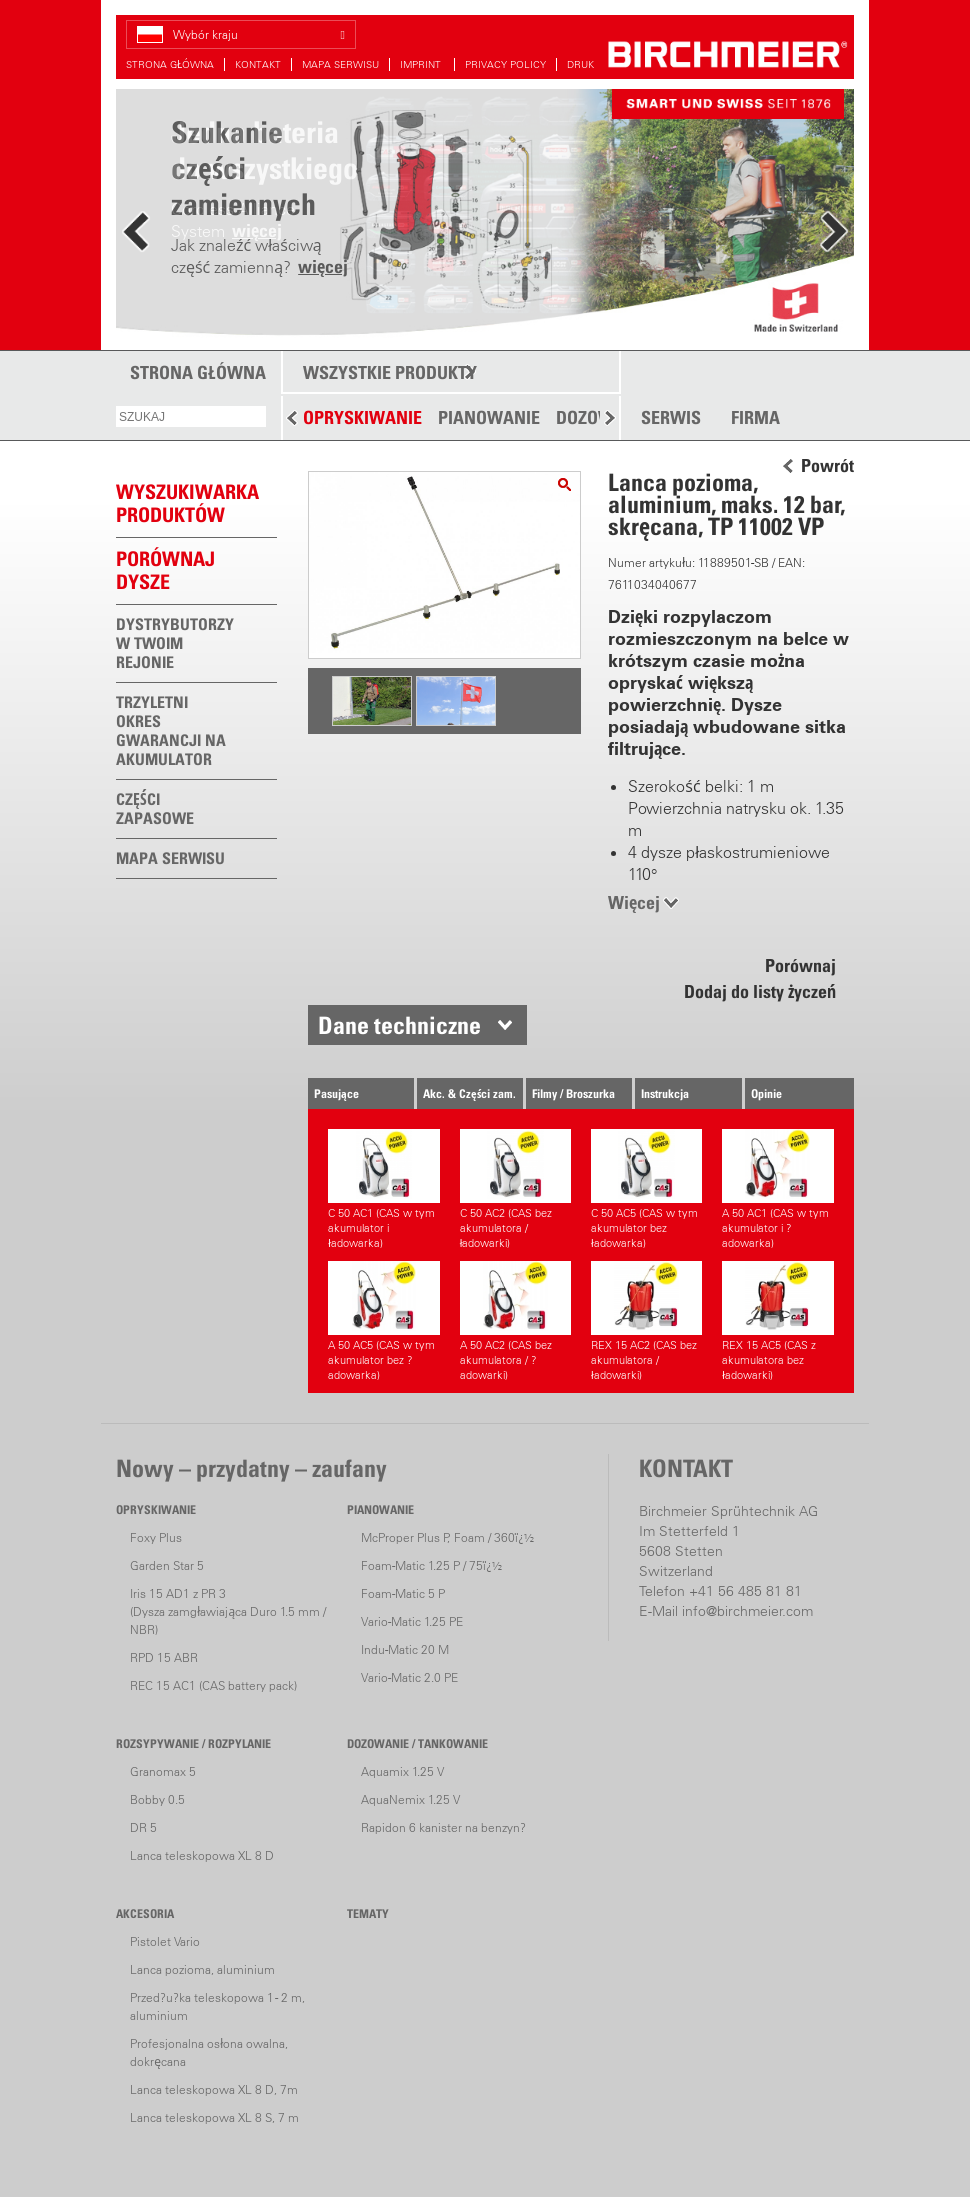 This screenshot has width=970, height=2197. What do you see at coordinates (390, 372) in the screenshot?
I see `WSZYSTKIE PRODUKTY` at bounding box center [390, 372].